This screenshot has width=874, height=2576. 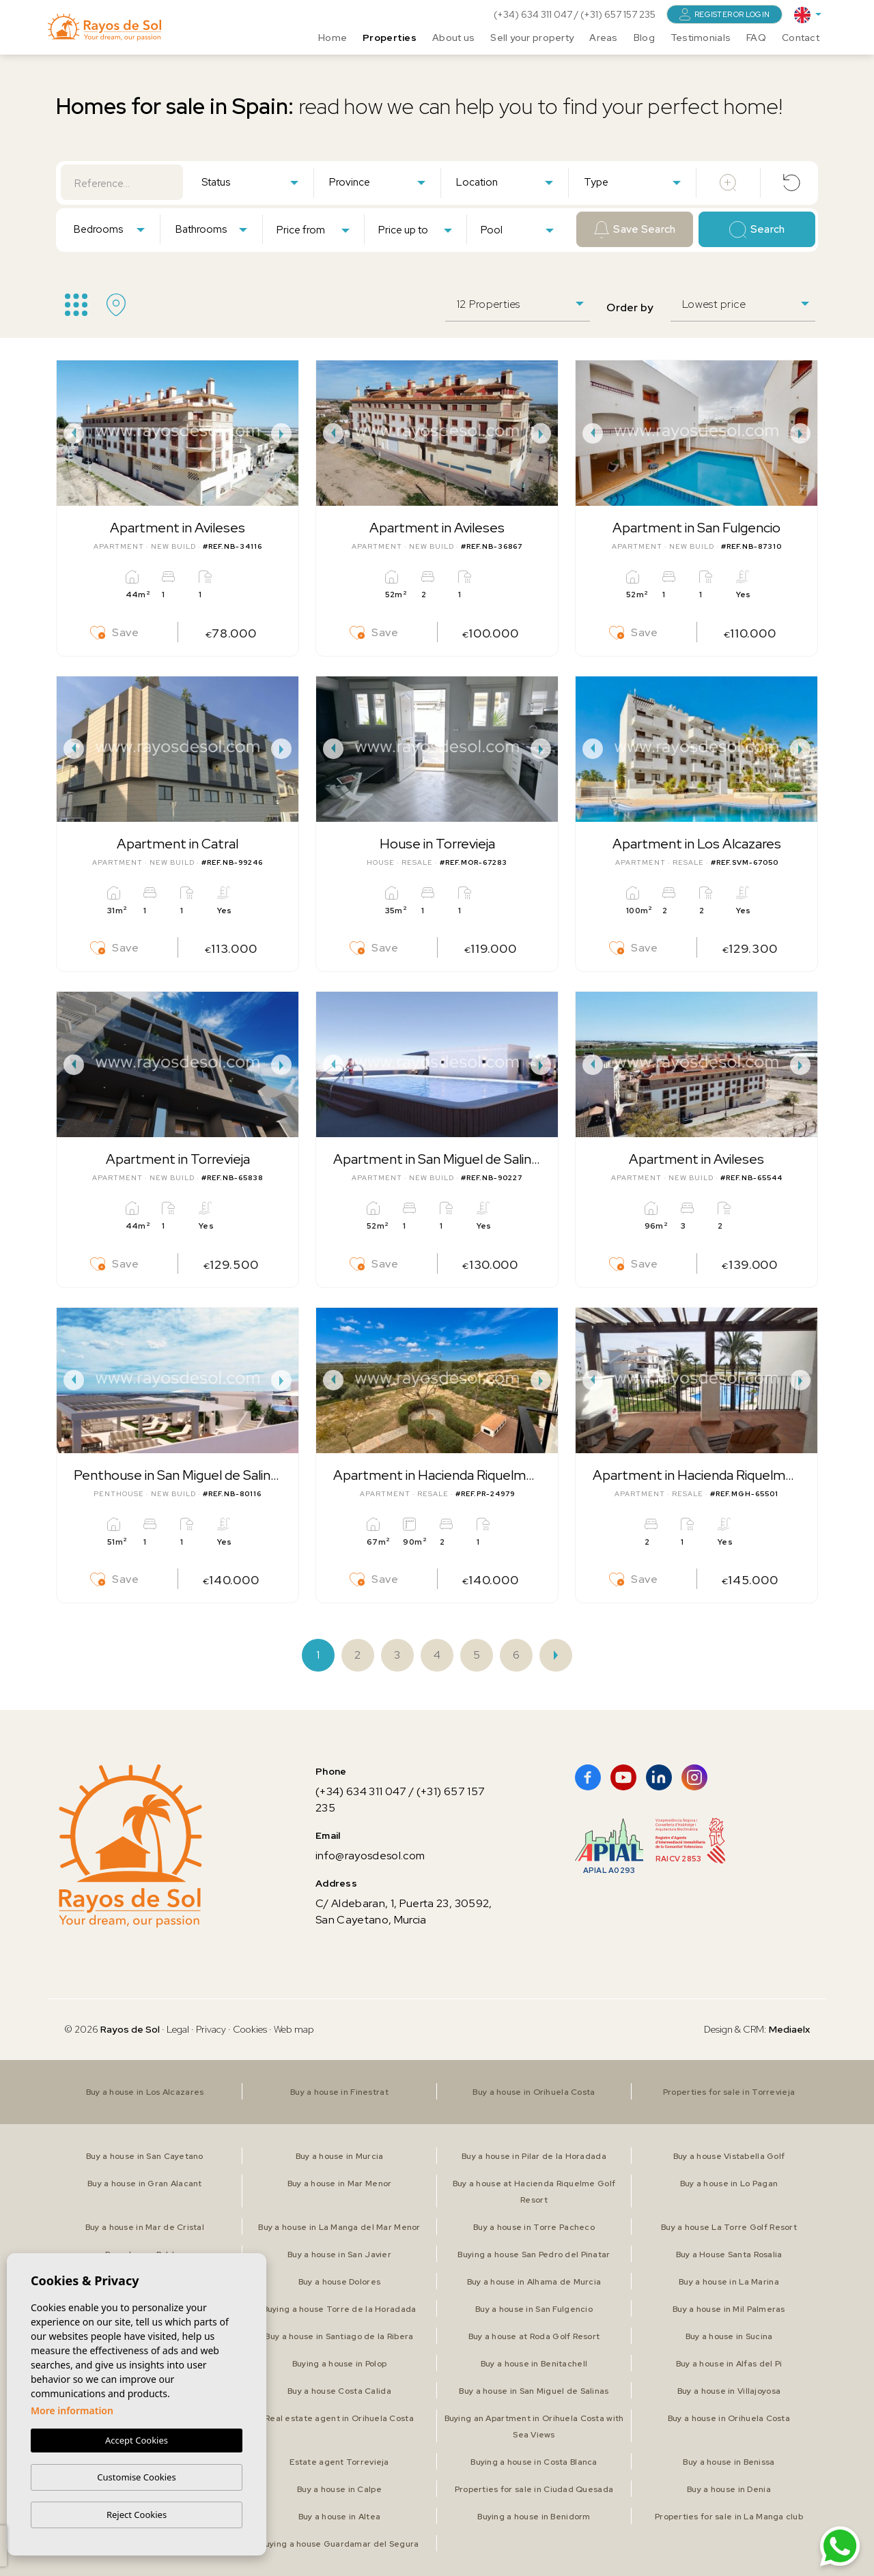 What do you see at coordinates (332, 37) in the screenshot?
I see `Home` at bounding box center [332, 37].